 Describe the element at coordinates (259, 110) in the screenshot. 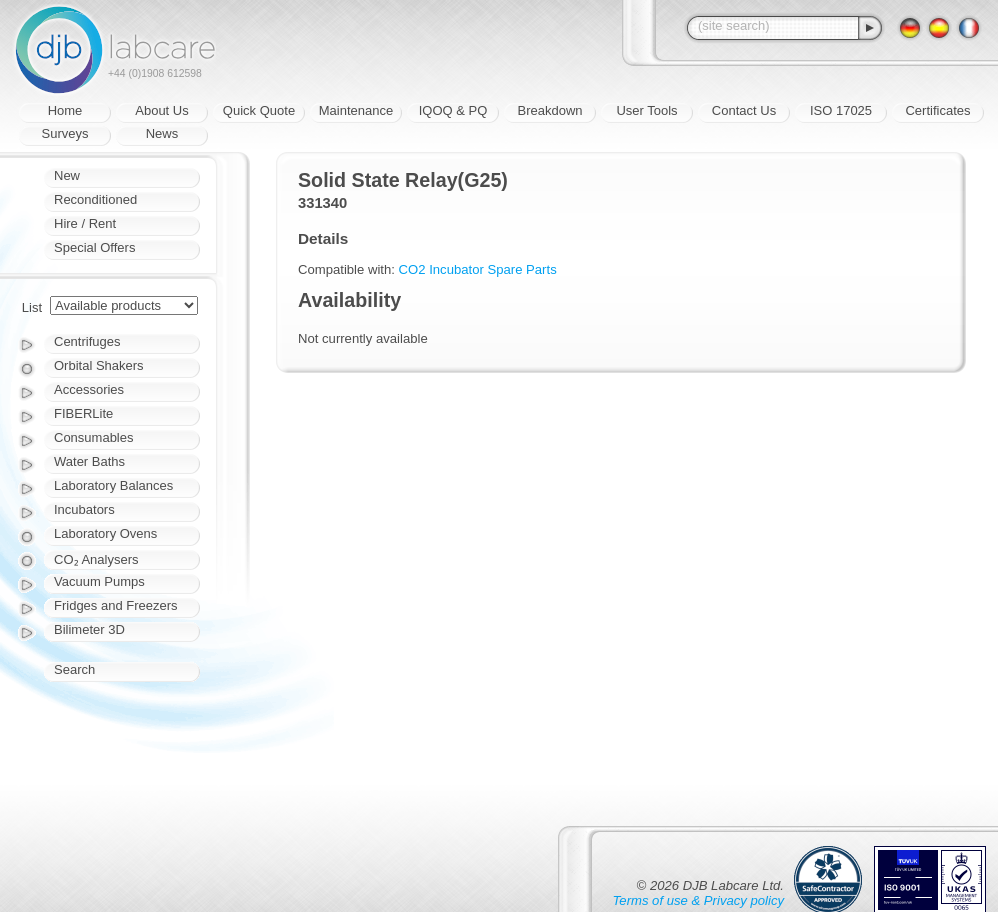

I see `Quick Quote` at that location.